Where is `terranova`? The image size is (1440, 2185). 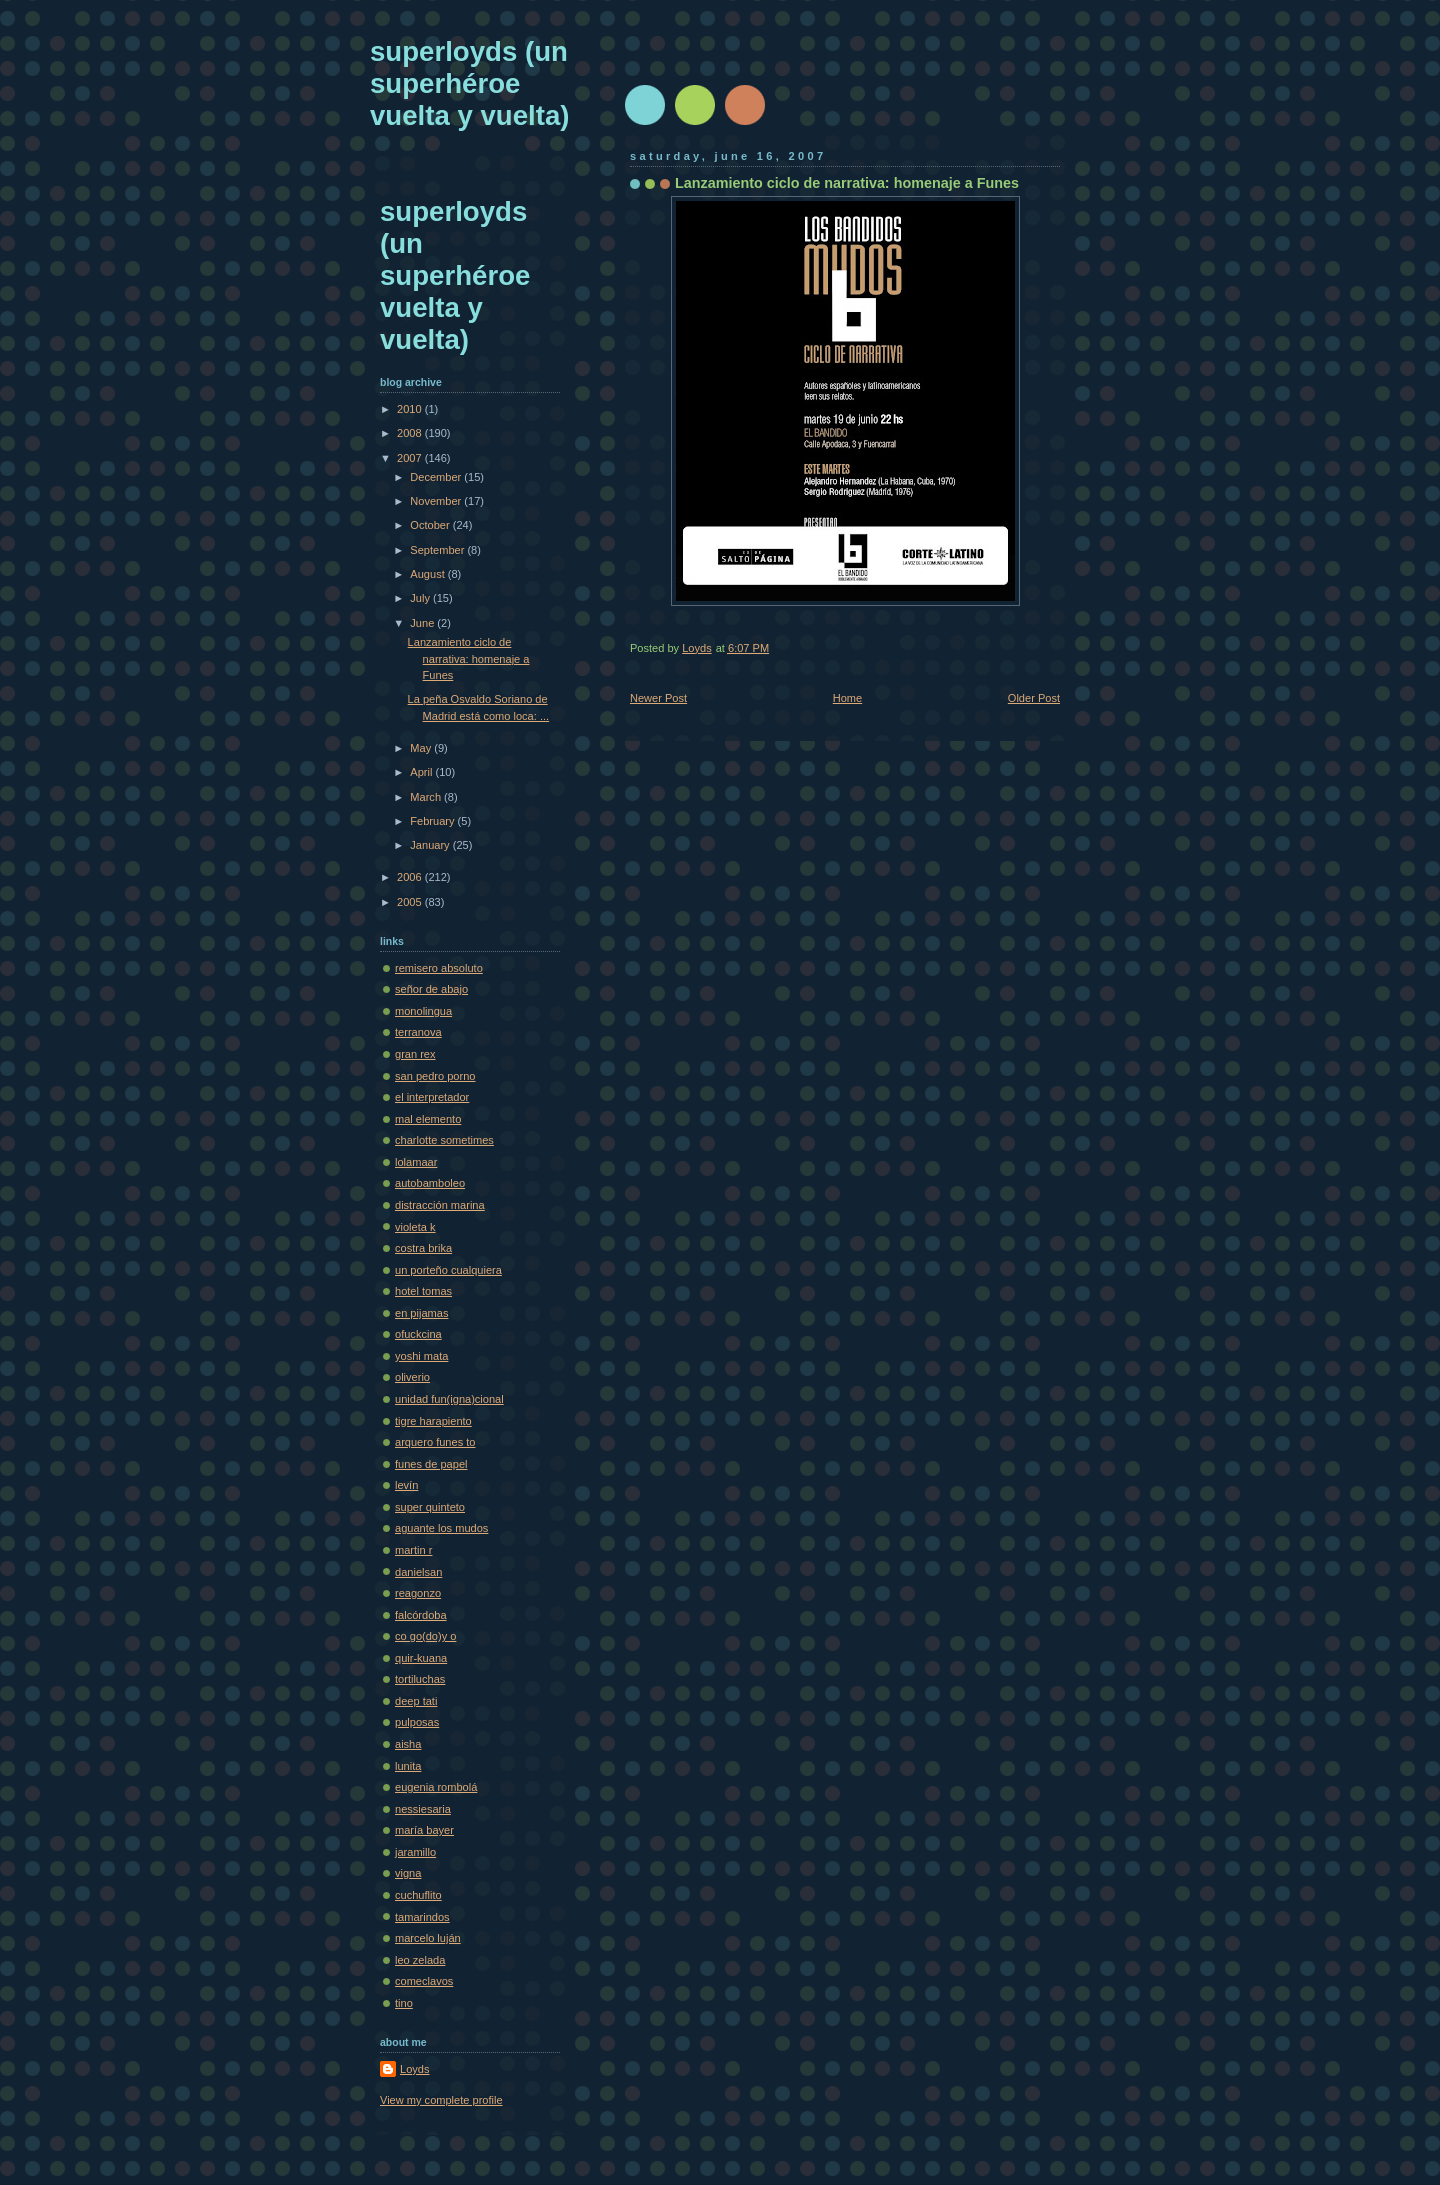 terranova is located at coordinates (418, 1032).